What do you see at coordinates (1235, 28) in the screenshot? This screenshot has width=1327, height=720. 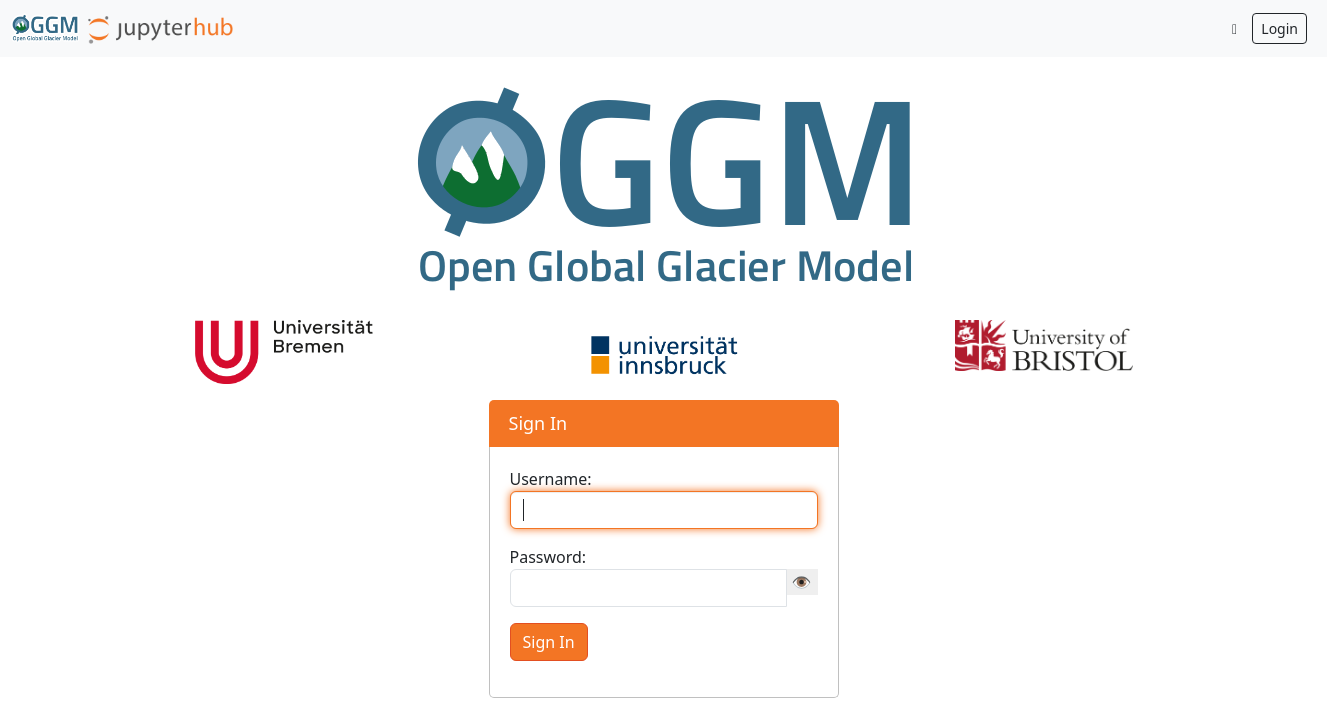 I see `[Toggle dark mode]` at bounding box center [1235, 28].